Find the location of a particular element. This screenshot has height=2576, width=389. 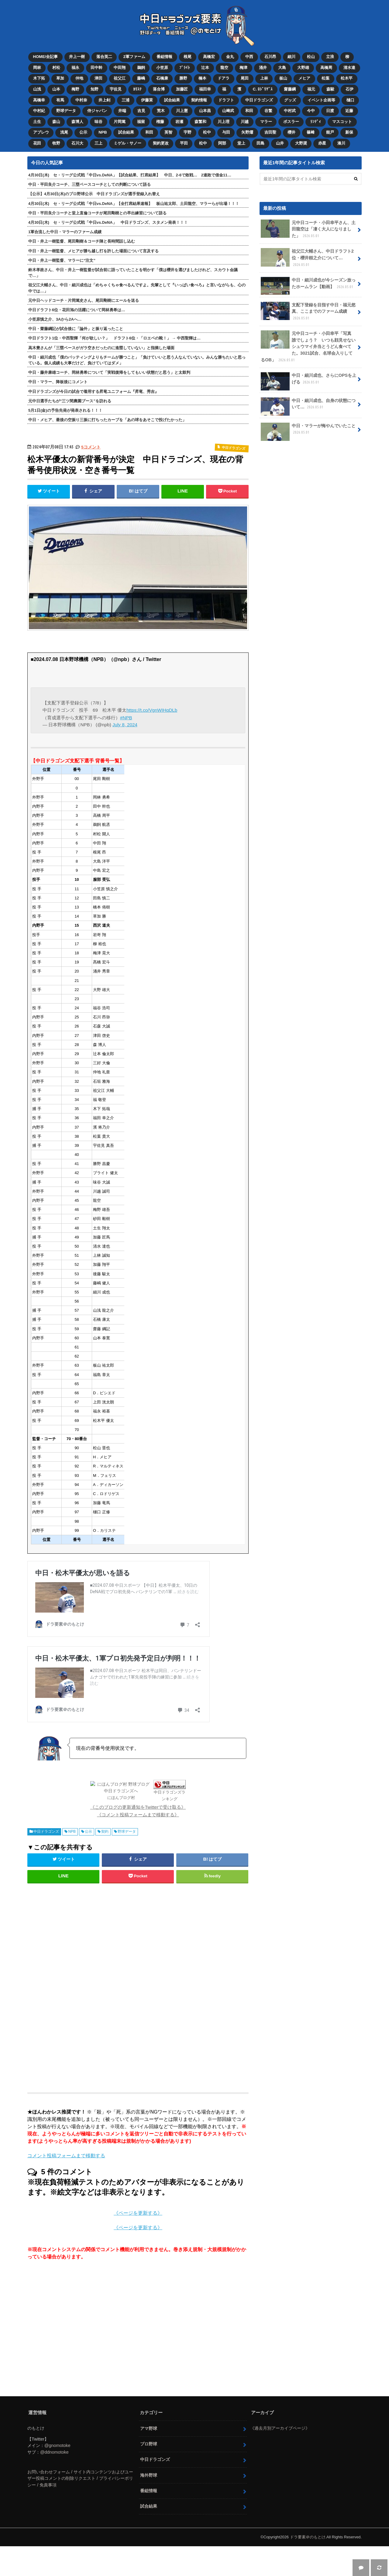

吉見 is located at coordinates (141, 110).